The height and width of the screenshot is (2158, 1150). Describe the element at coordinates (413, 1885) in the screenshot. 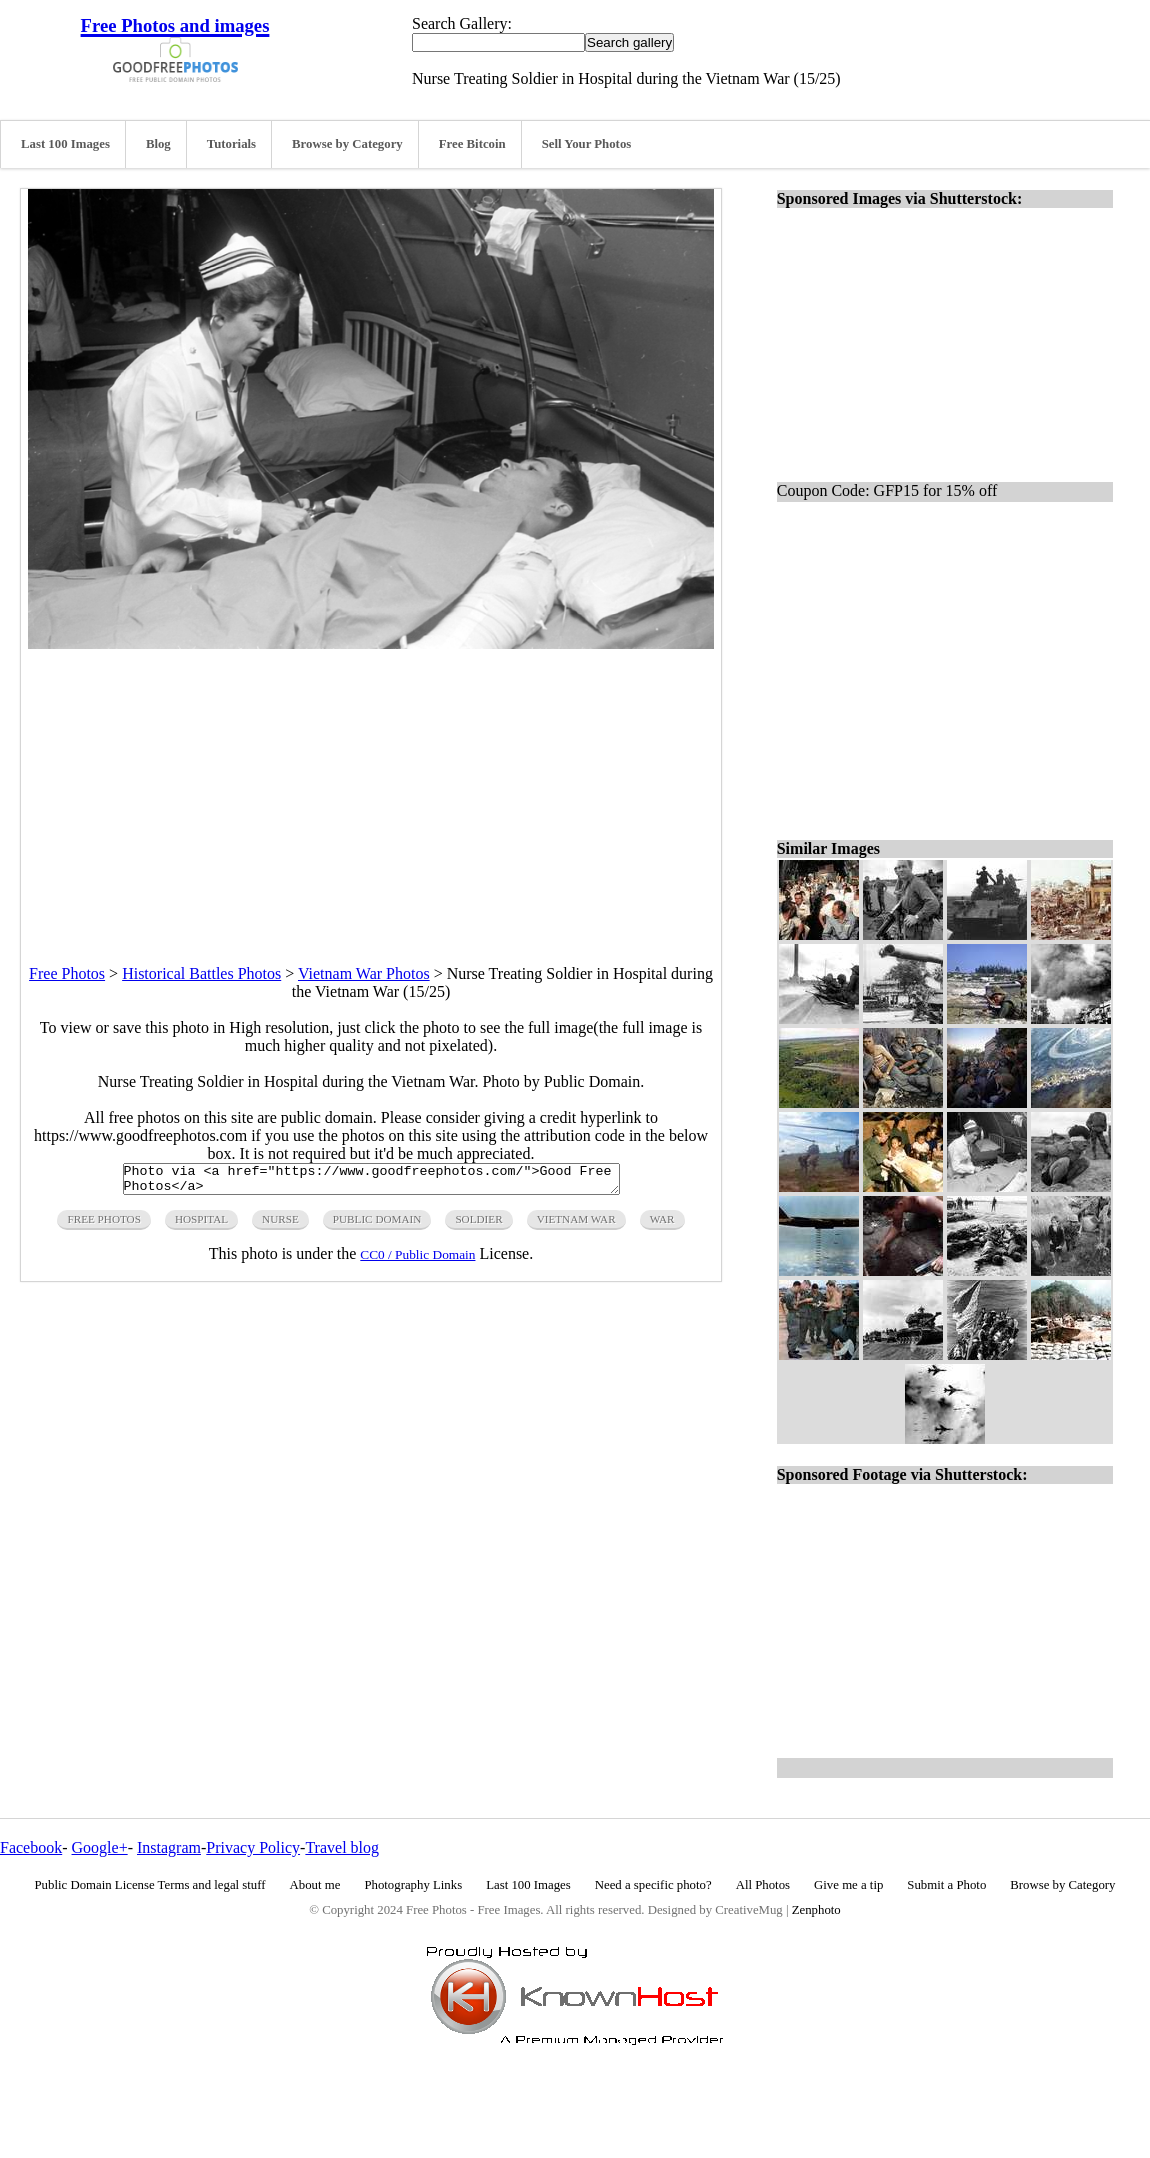

I see `Photography Links` at that location.